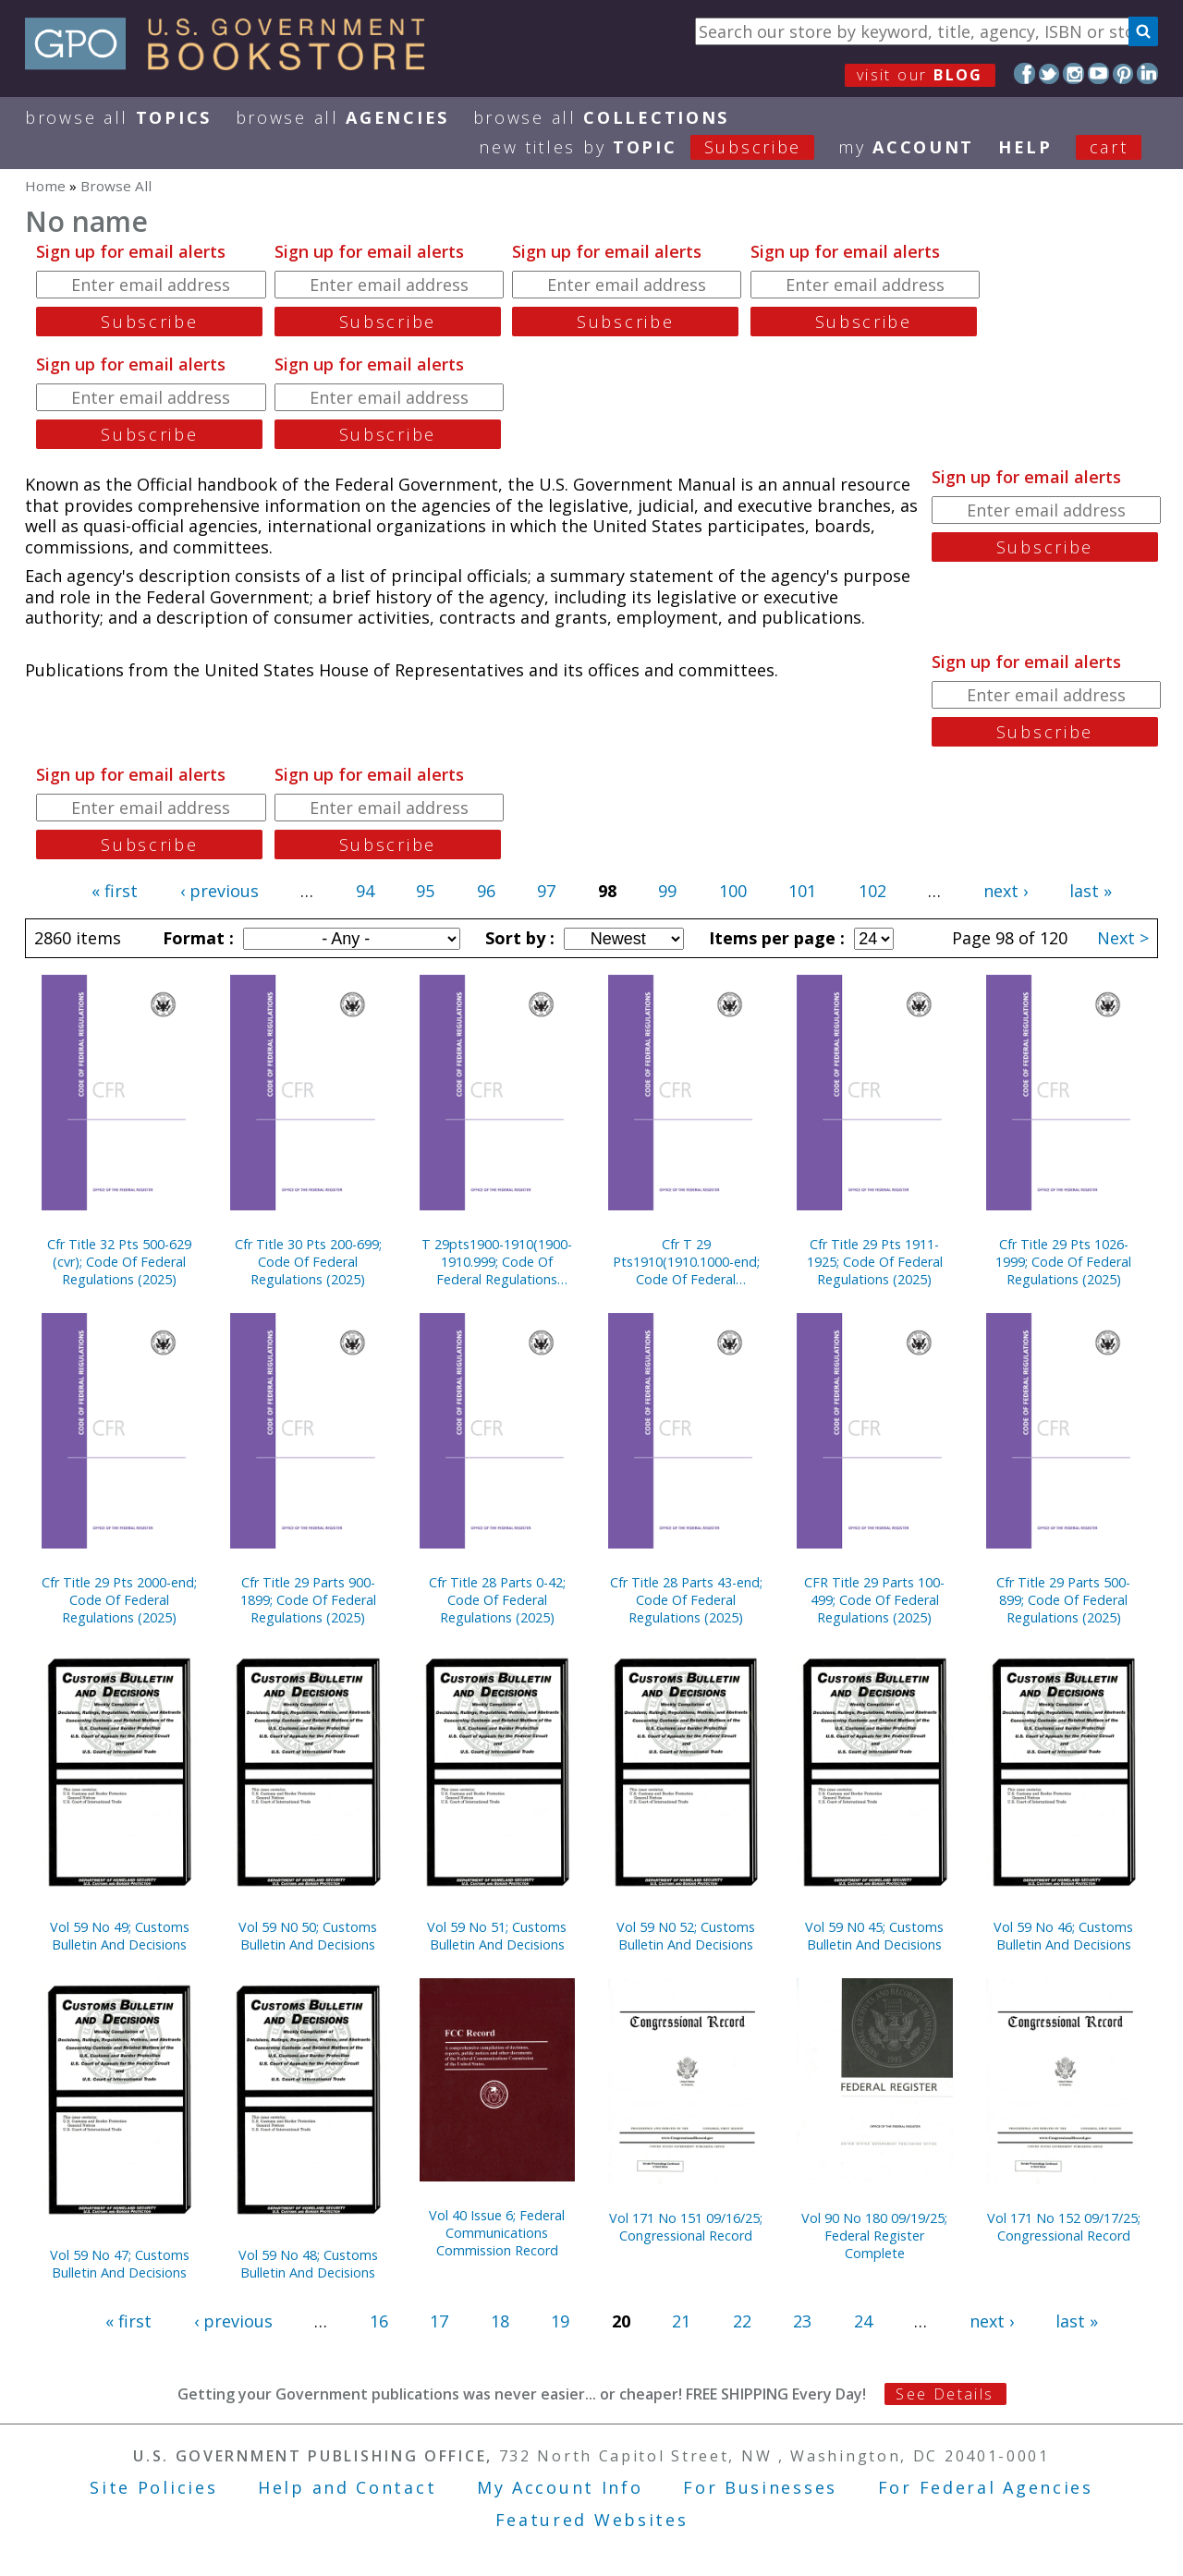  Describe the element at coordinates (119, 1261) in the screenshot. I see `Cfr Title 32 Pts 500-629 (cvr); Code Of Federal Regulations (2025)` at that location.